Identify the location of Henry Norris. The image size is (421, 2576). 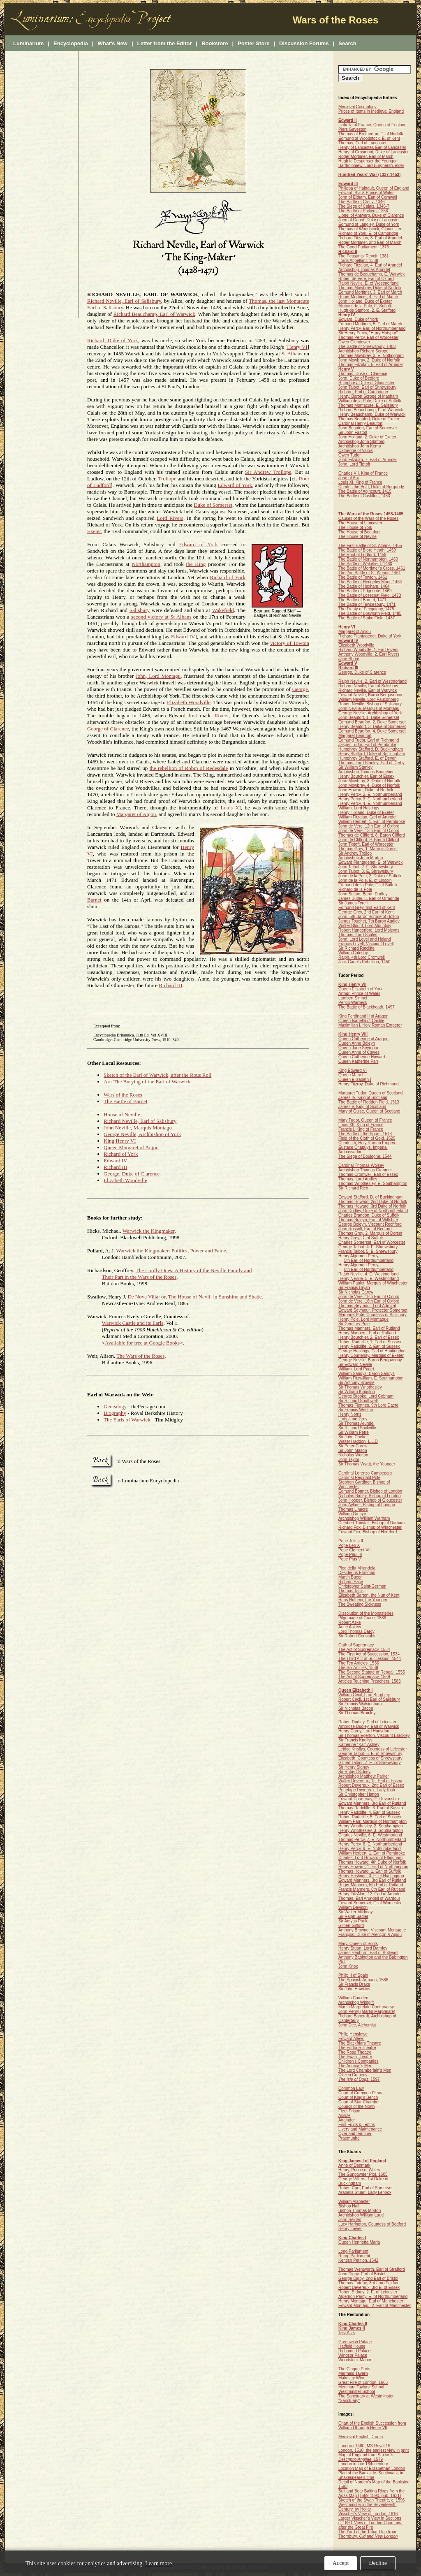
(349, 1414).